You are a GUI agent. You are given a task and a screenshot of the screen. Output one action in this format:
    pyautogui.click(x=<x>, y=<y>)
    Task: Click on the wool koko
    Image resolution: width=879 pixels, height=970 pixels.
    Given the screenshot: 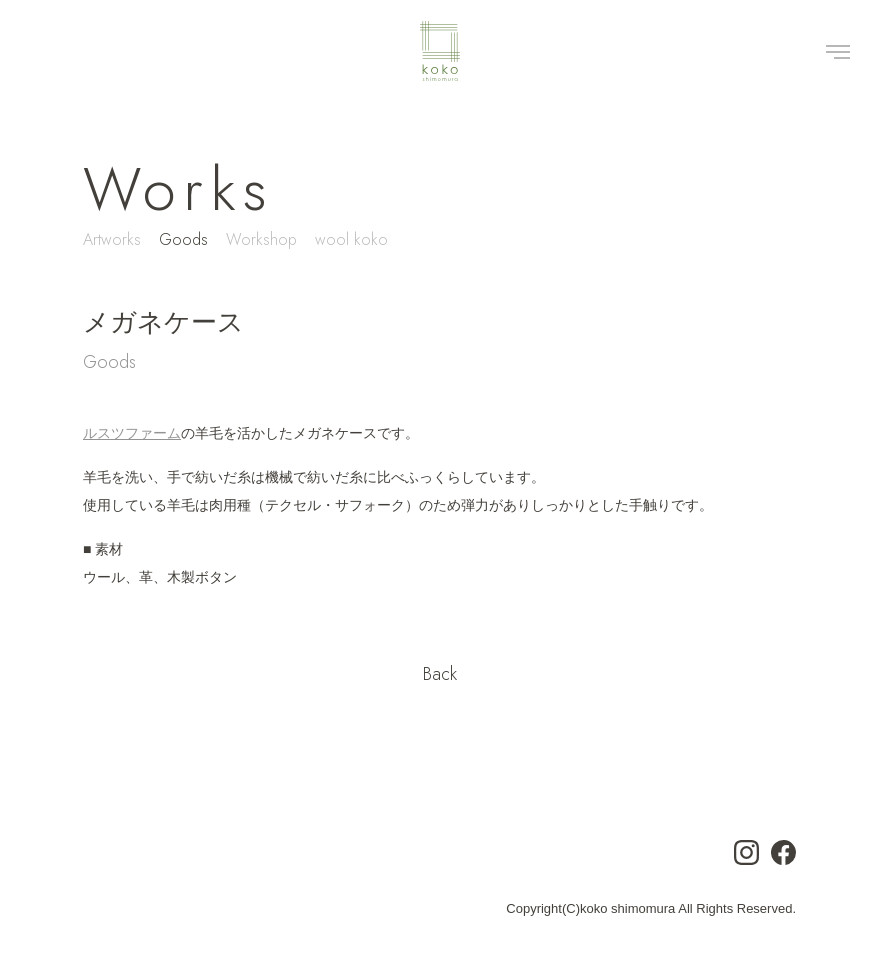 What is the action you would take?
    pyautogui.click(x=351, y=239)
    